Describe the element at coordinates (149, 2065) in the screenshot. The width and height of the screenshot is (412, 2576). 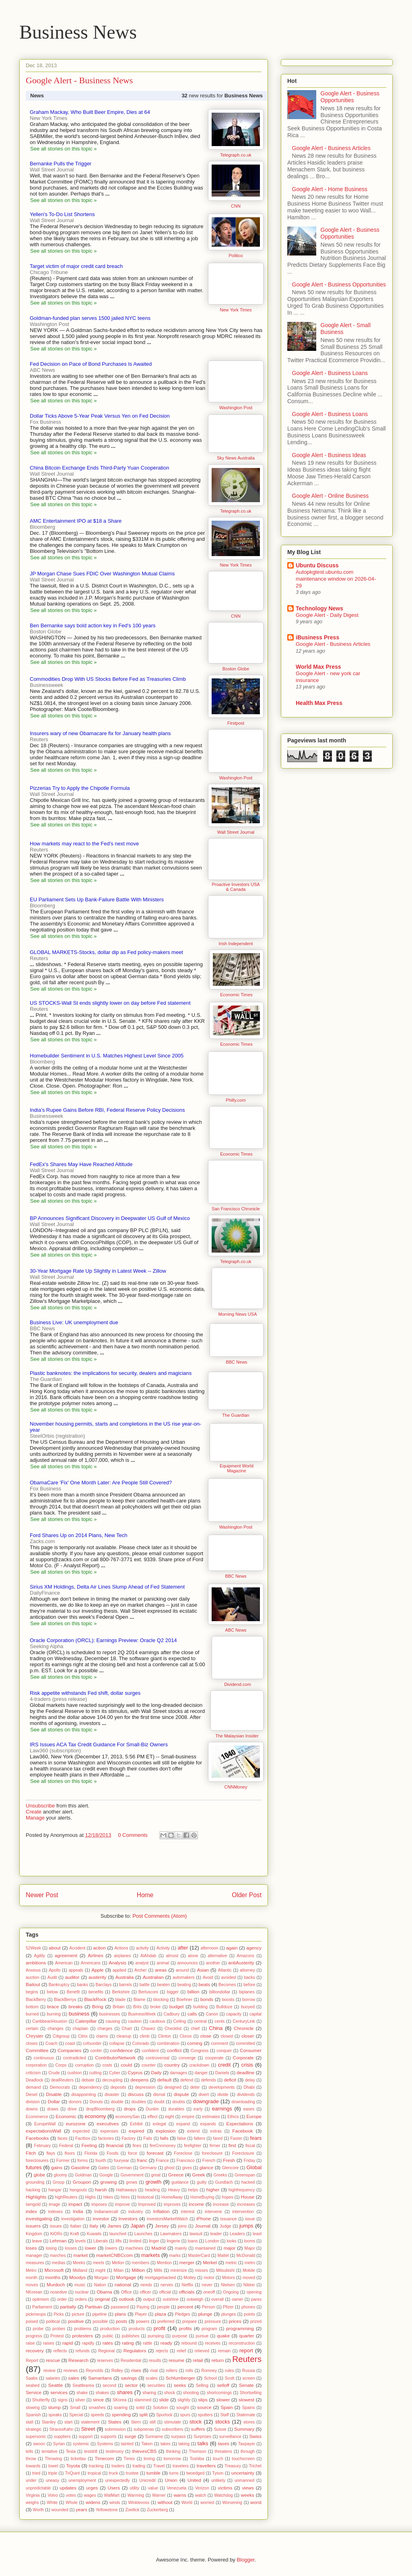
I see `counter` at that location.